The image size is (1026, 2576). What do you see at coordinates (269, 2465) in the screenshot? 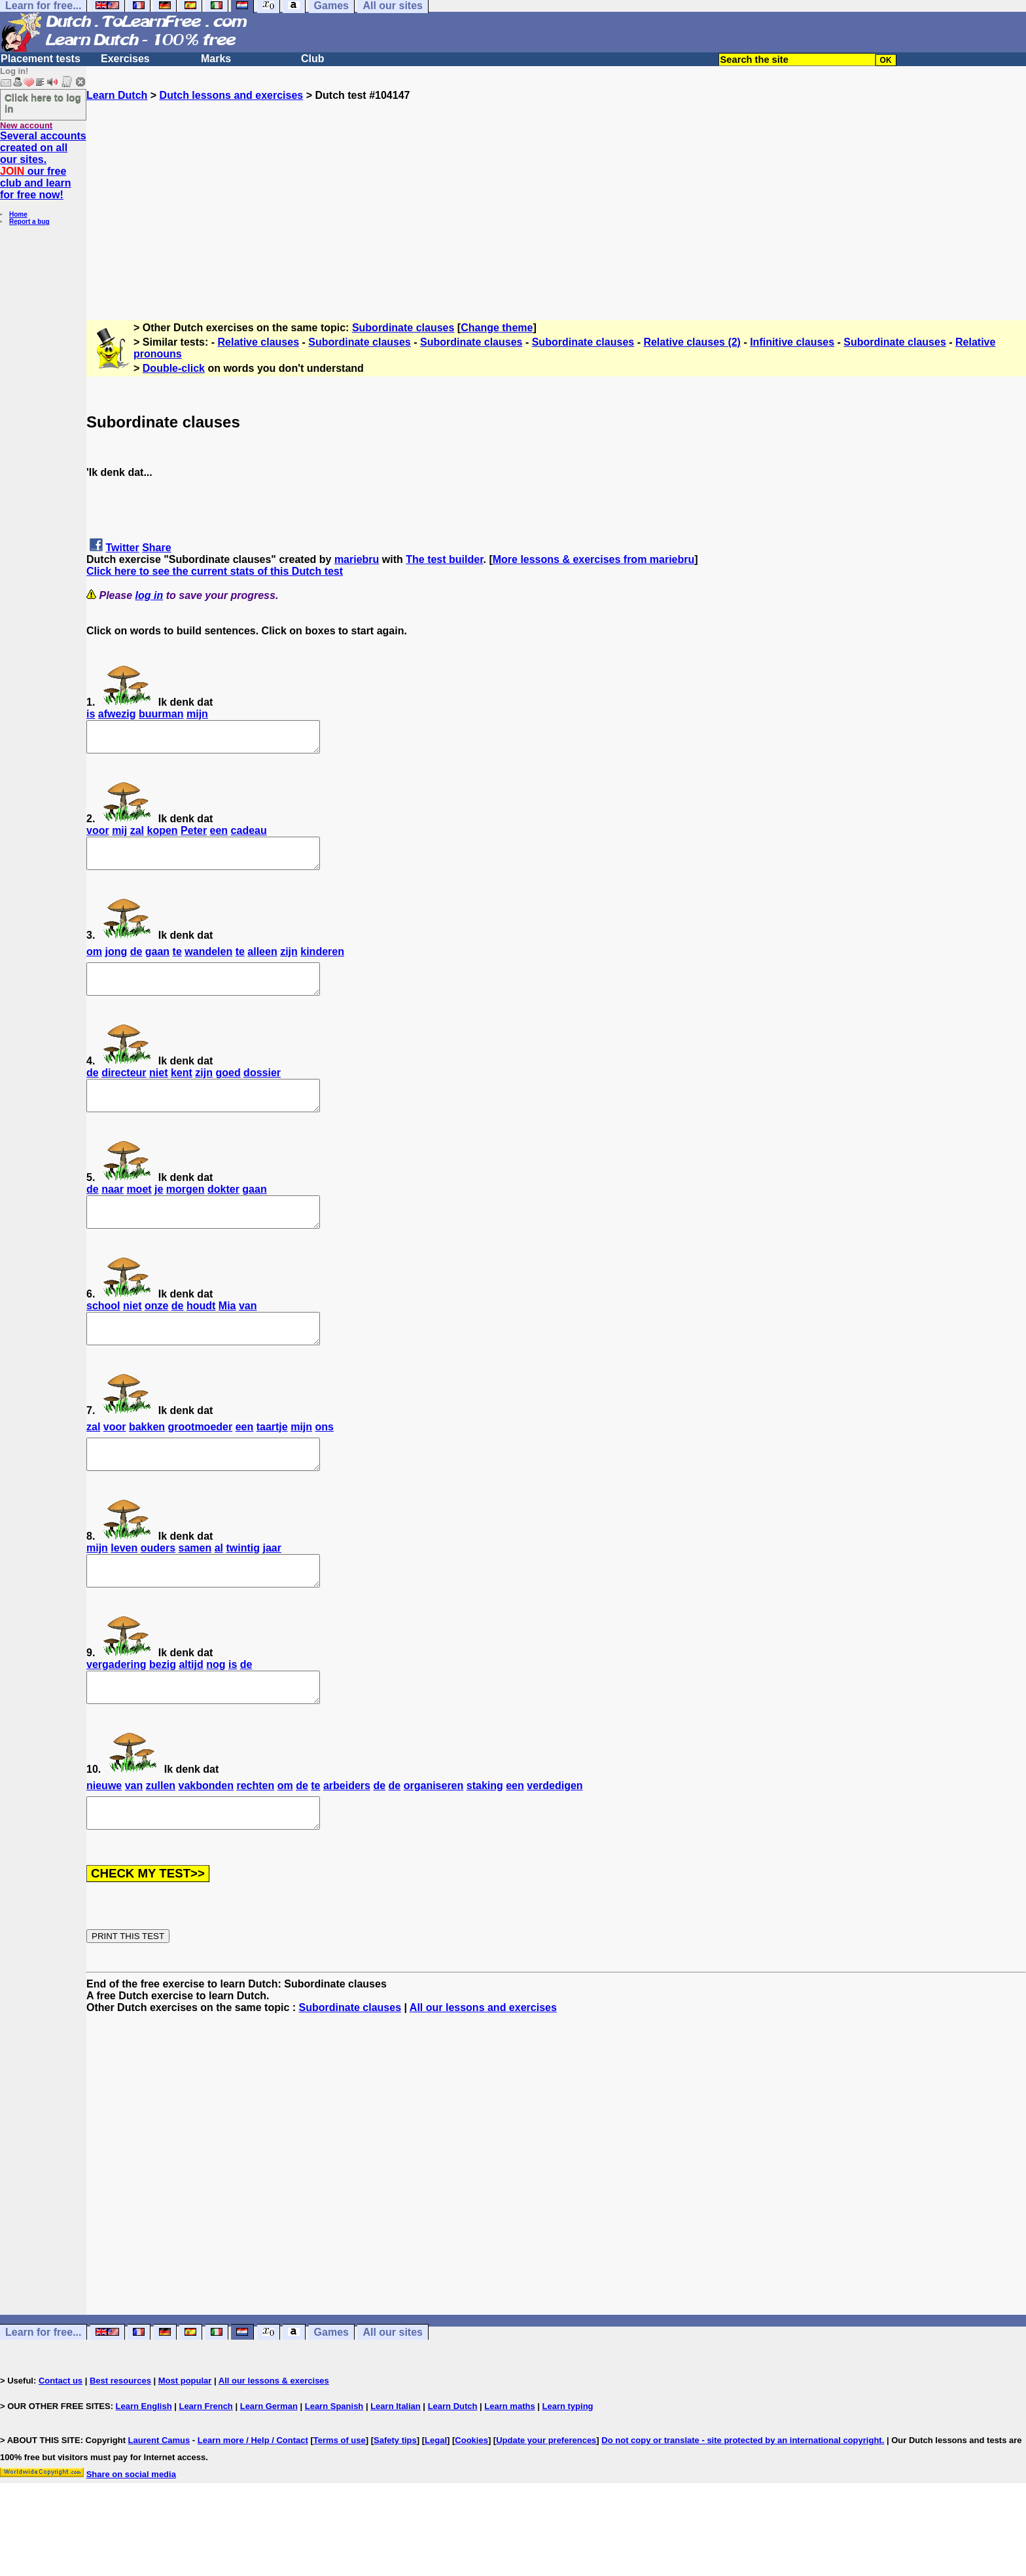
I see `Learn German` at bounding box center [269, 2465].